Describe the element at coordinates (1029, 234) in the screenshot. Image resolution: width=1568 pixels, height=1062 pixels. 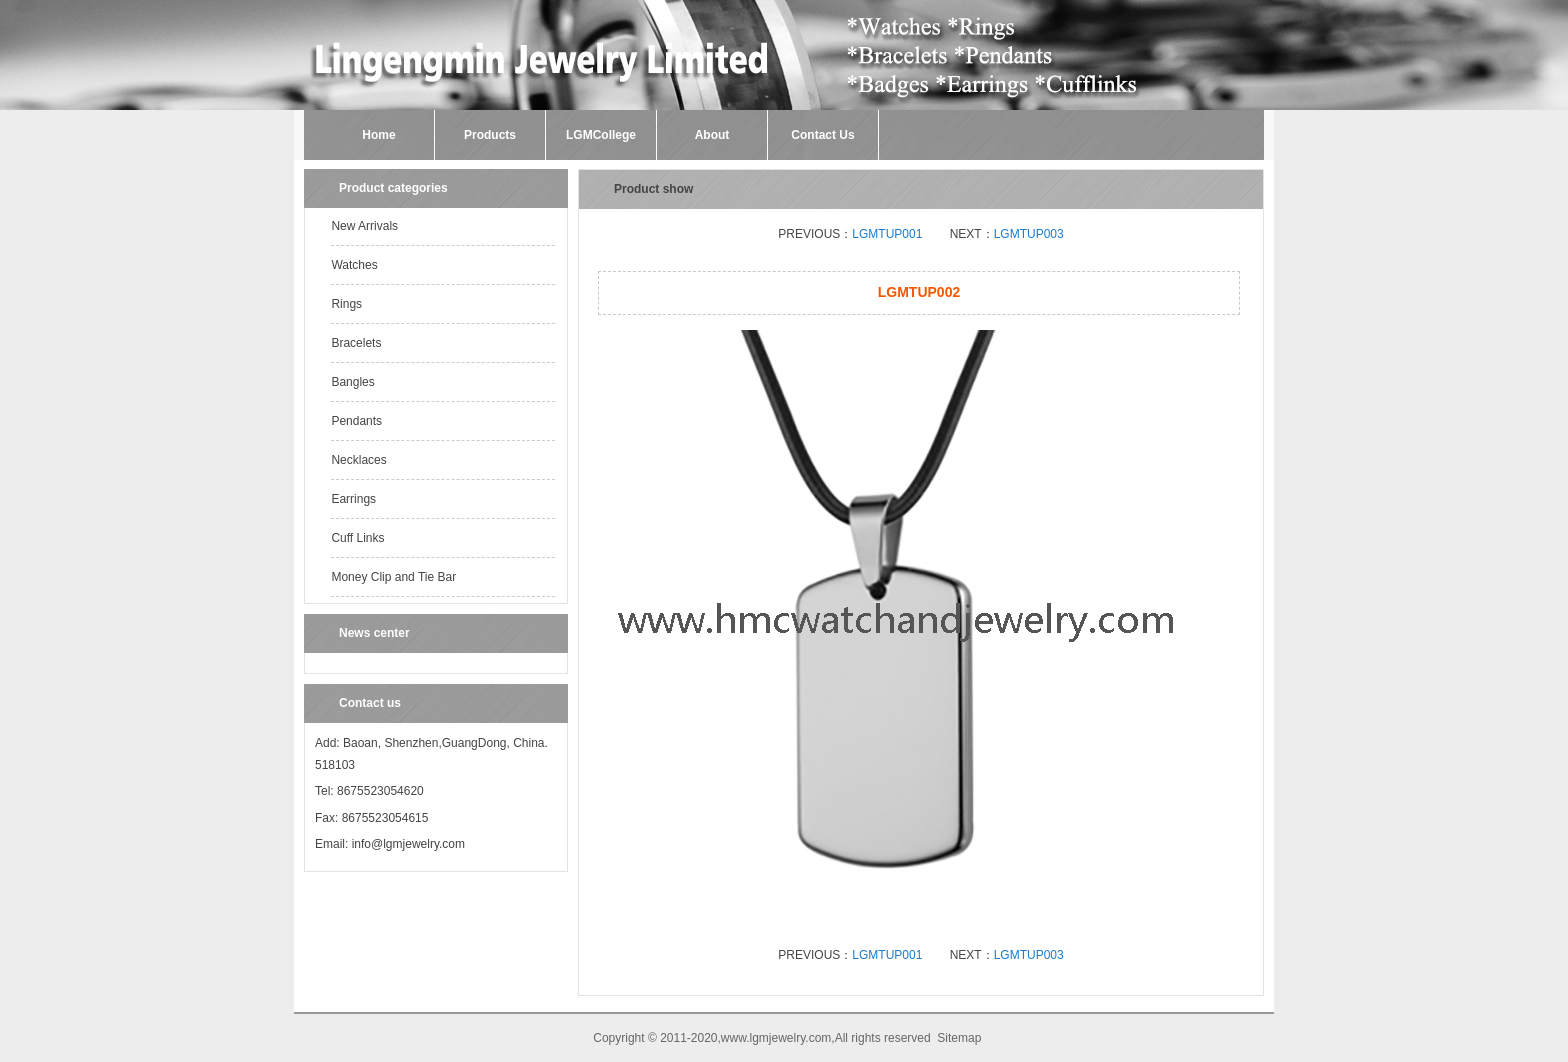
I see `LGMTUP003` at that location.